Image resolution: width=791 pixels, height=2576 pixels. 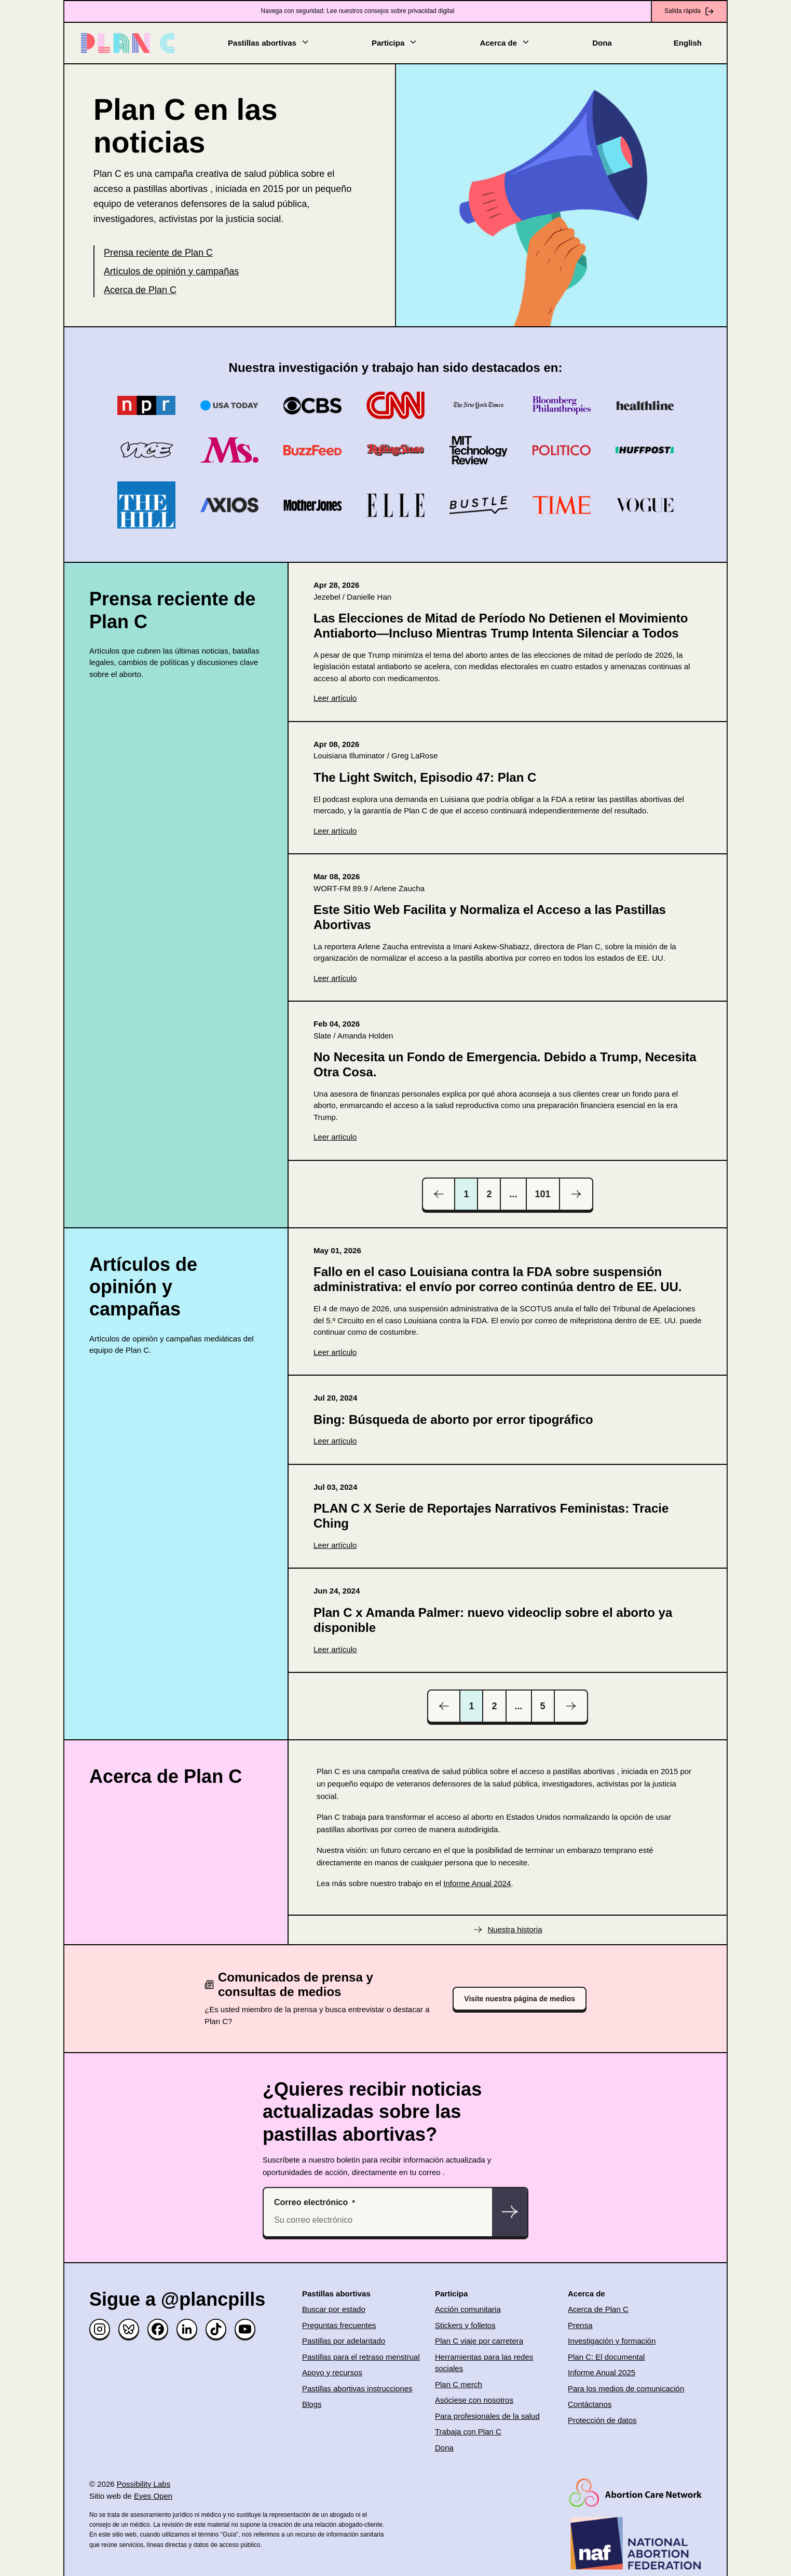 I want to click on Trabaja con Plan C, so click(x=468, y=2431).